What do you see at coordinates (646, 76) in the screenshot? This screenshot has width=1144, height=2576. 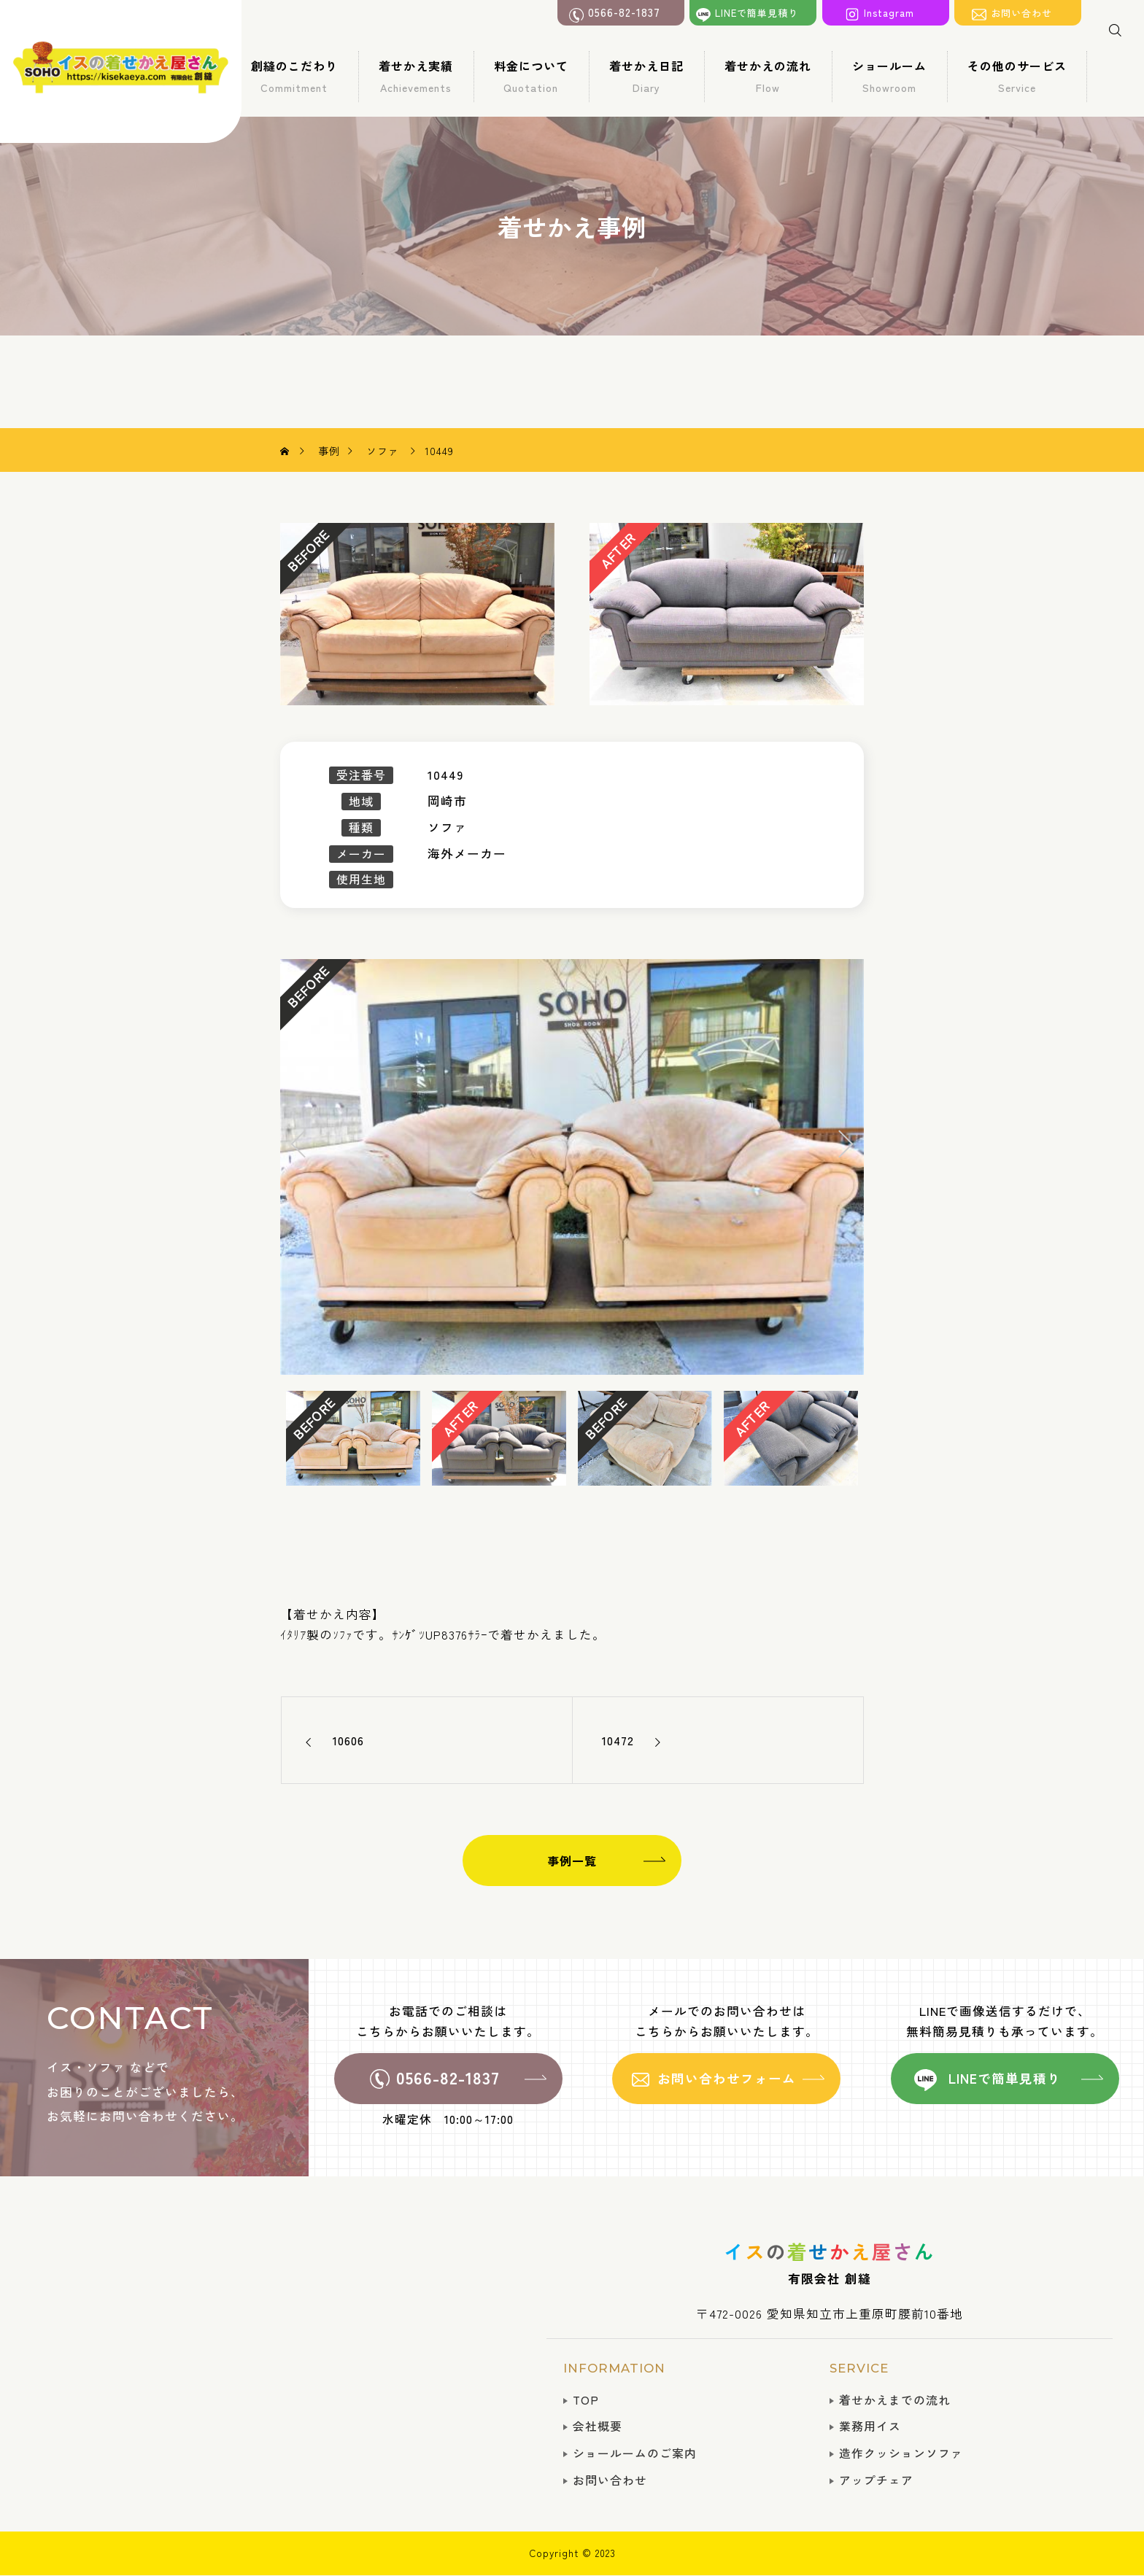 I see `着せかえ日記` at bounding box center [646, 76].